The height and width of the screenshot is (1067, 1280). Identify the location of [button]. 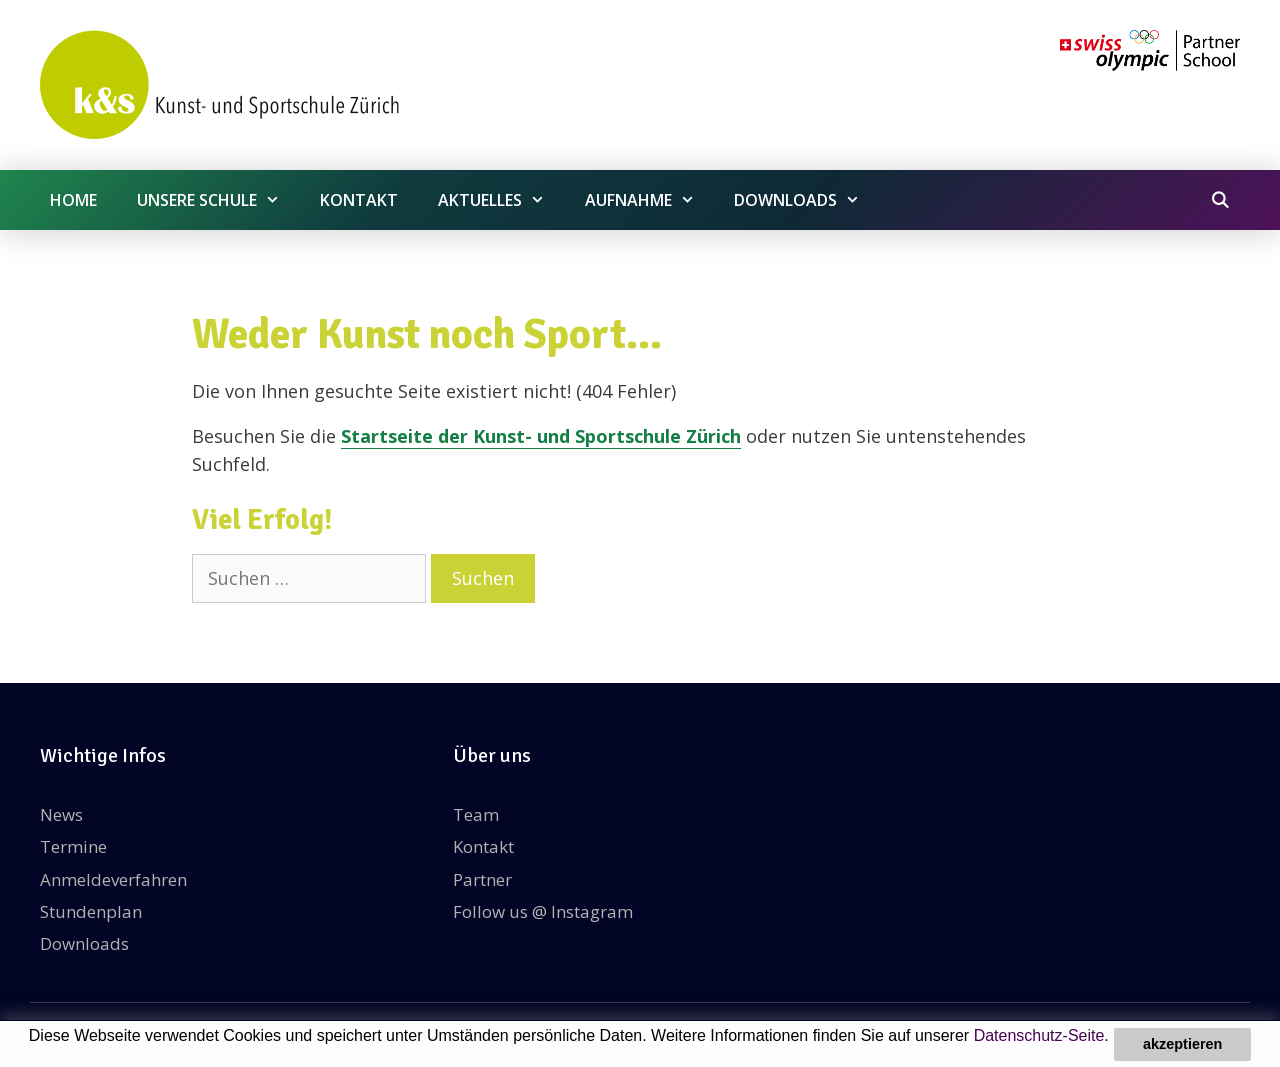
(32, 1054).